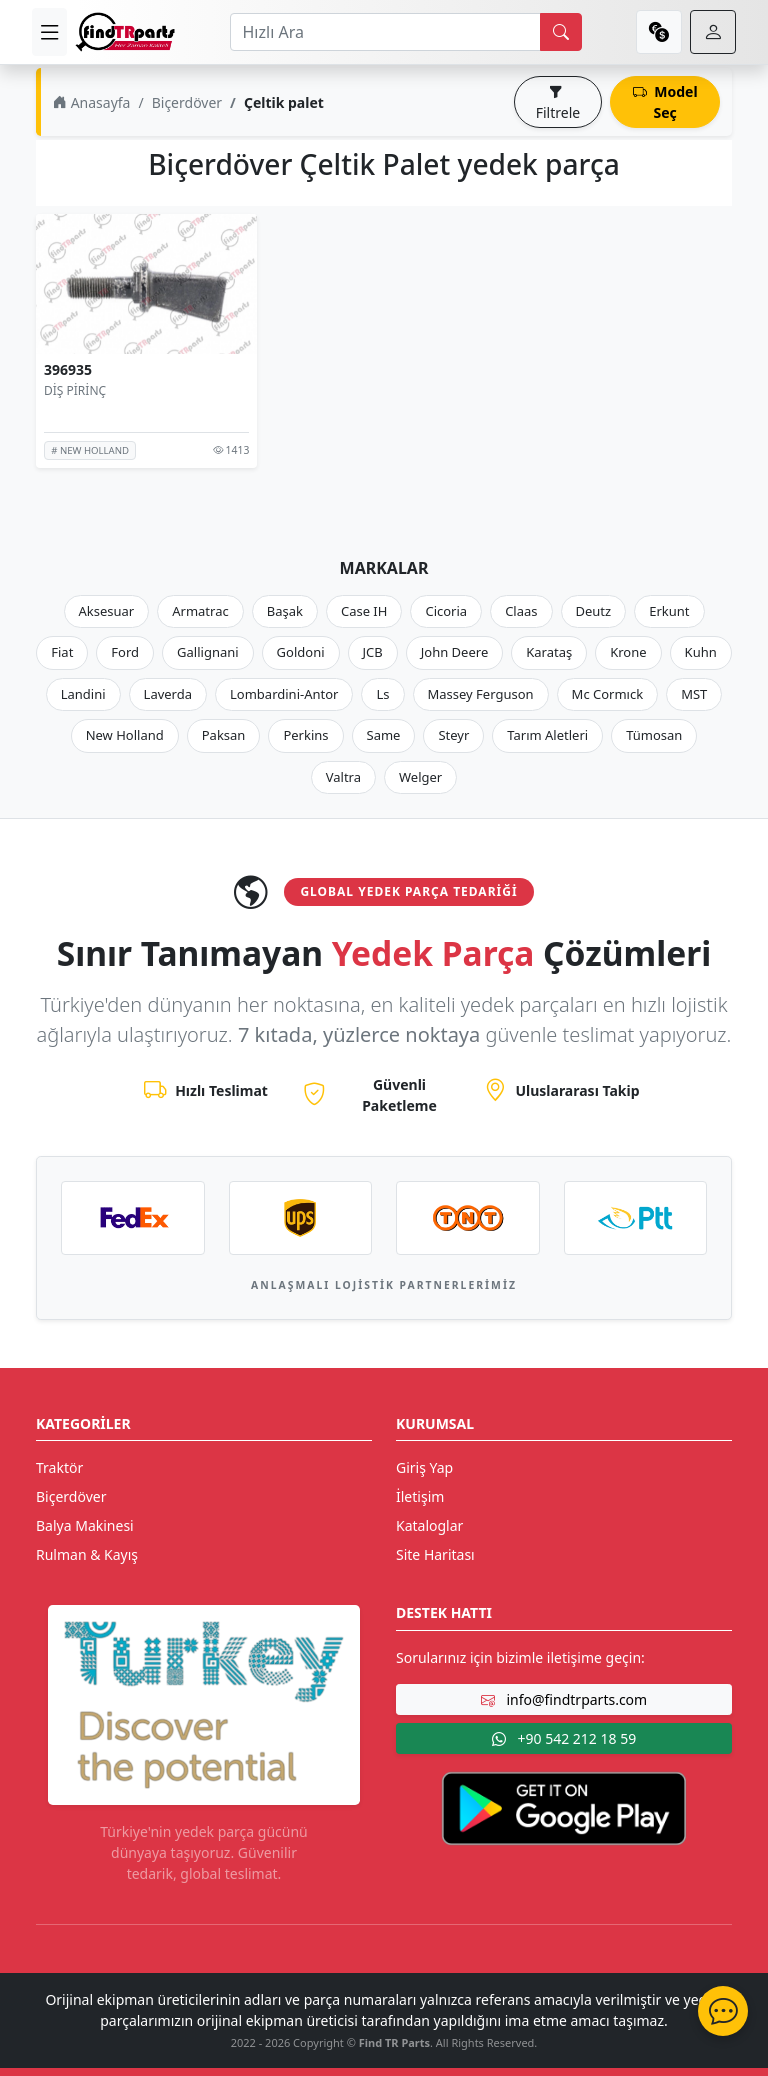 The height and width of the screenshot is (2076, 768). I want to click on İletişim, so click(420, 1496).